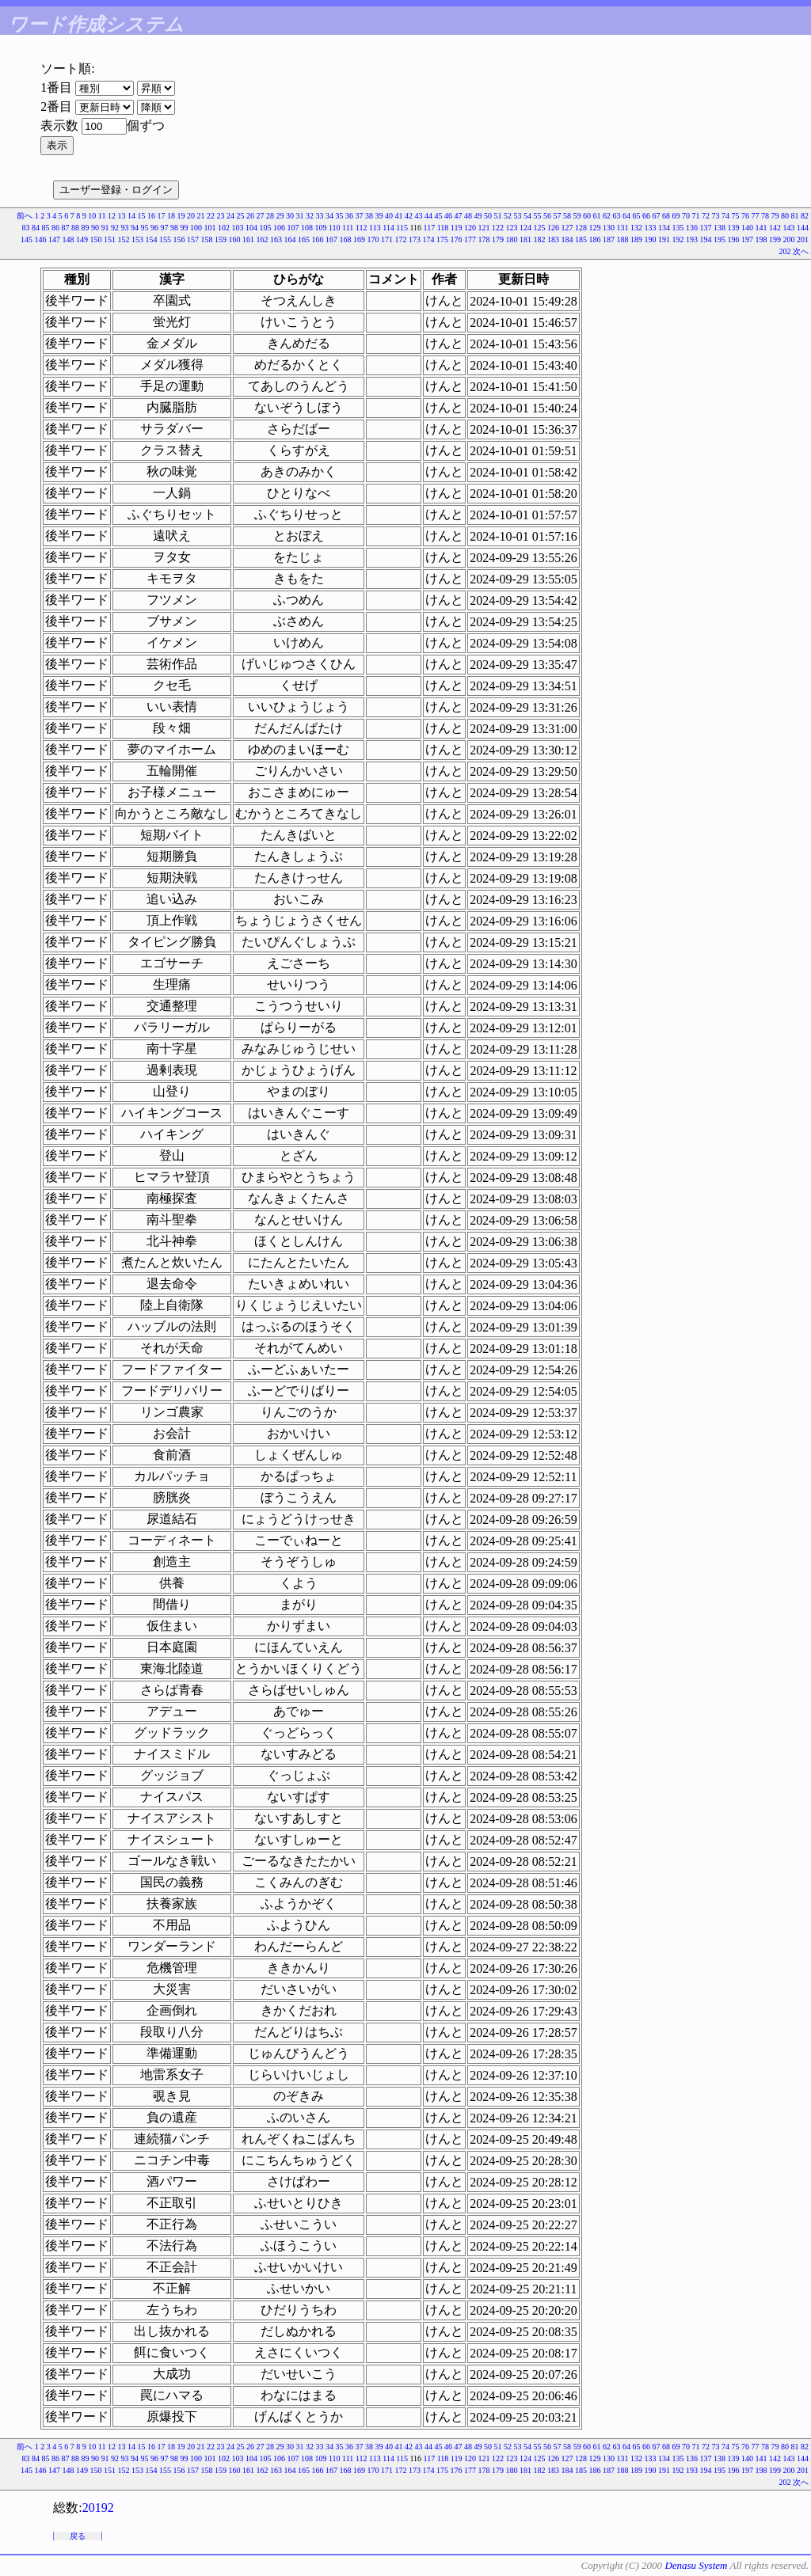 This screenshot has width=811, height=2576. Describe the element at coordinates (789, 239) in the screenshot. I see `200` at that location.